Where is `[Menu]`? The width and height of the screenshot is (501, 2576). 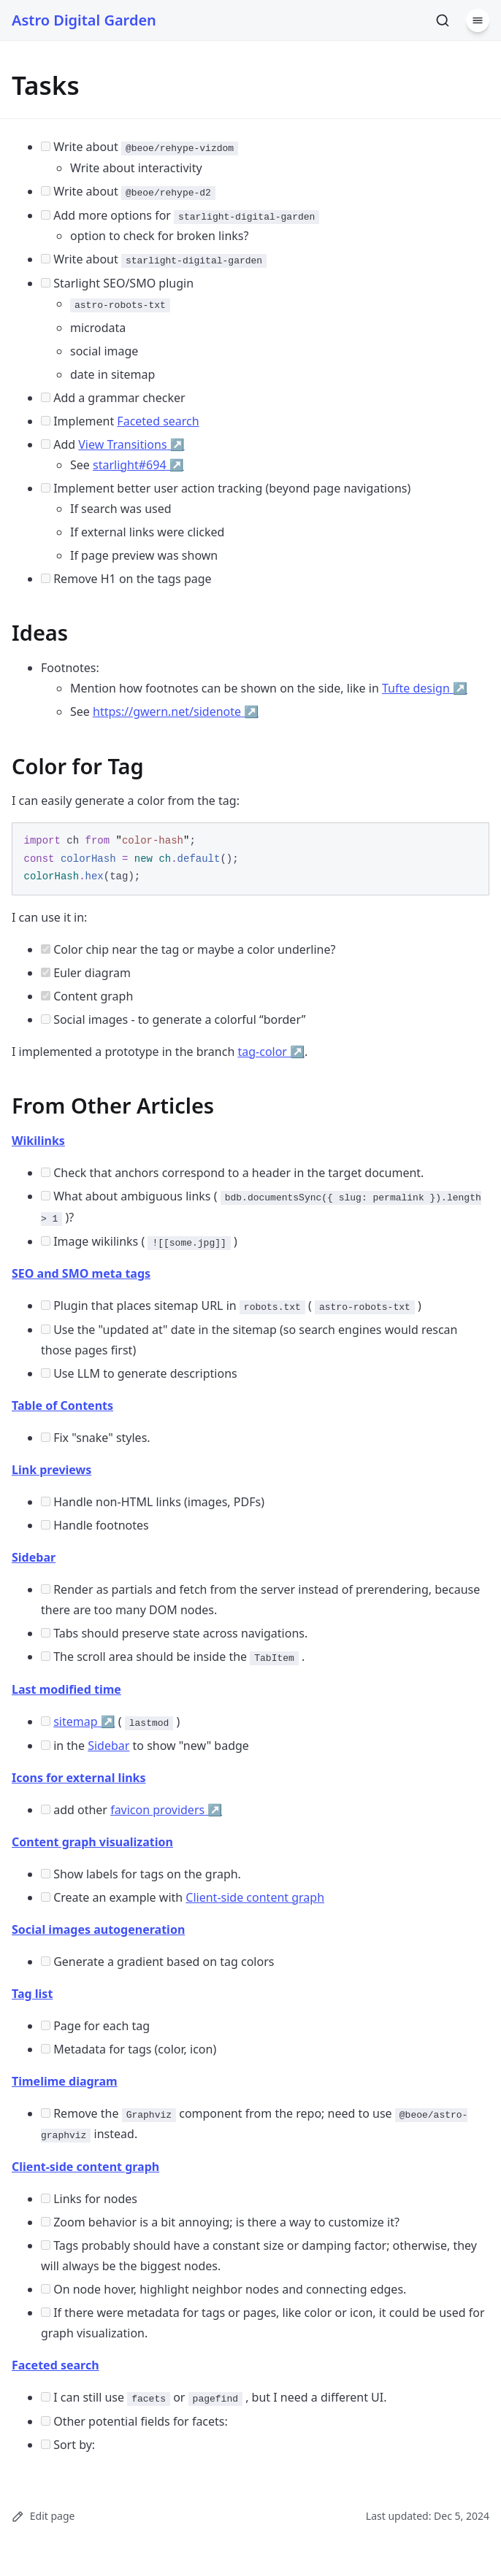 [Menu] is located at coordinates (477, 20).